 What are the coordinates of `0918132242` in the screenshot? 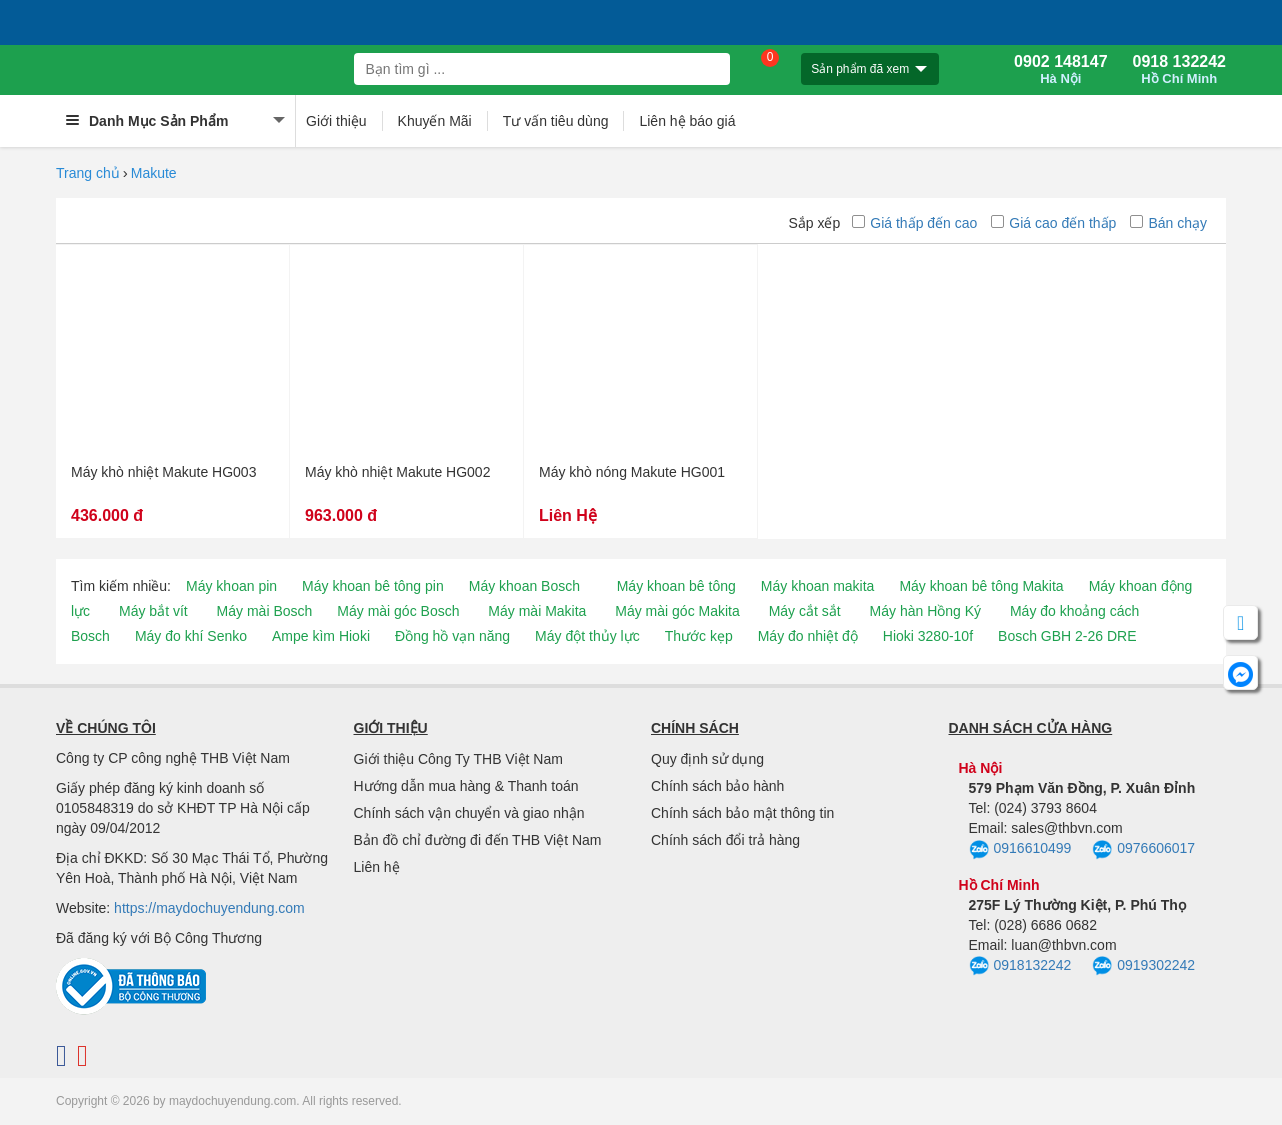 It's located at (1020, 966).